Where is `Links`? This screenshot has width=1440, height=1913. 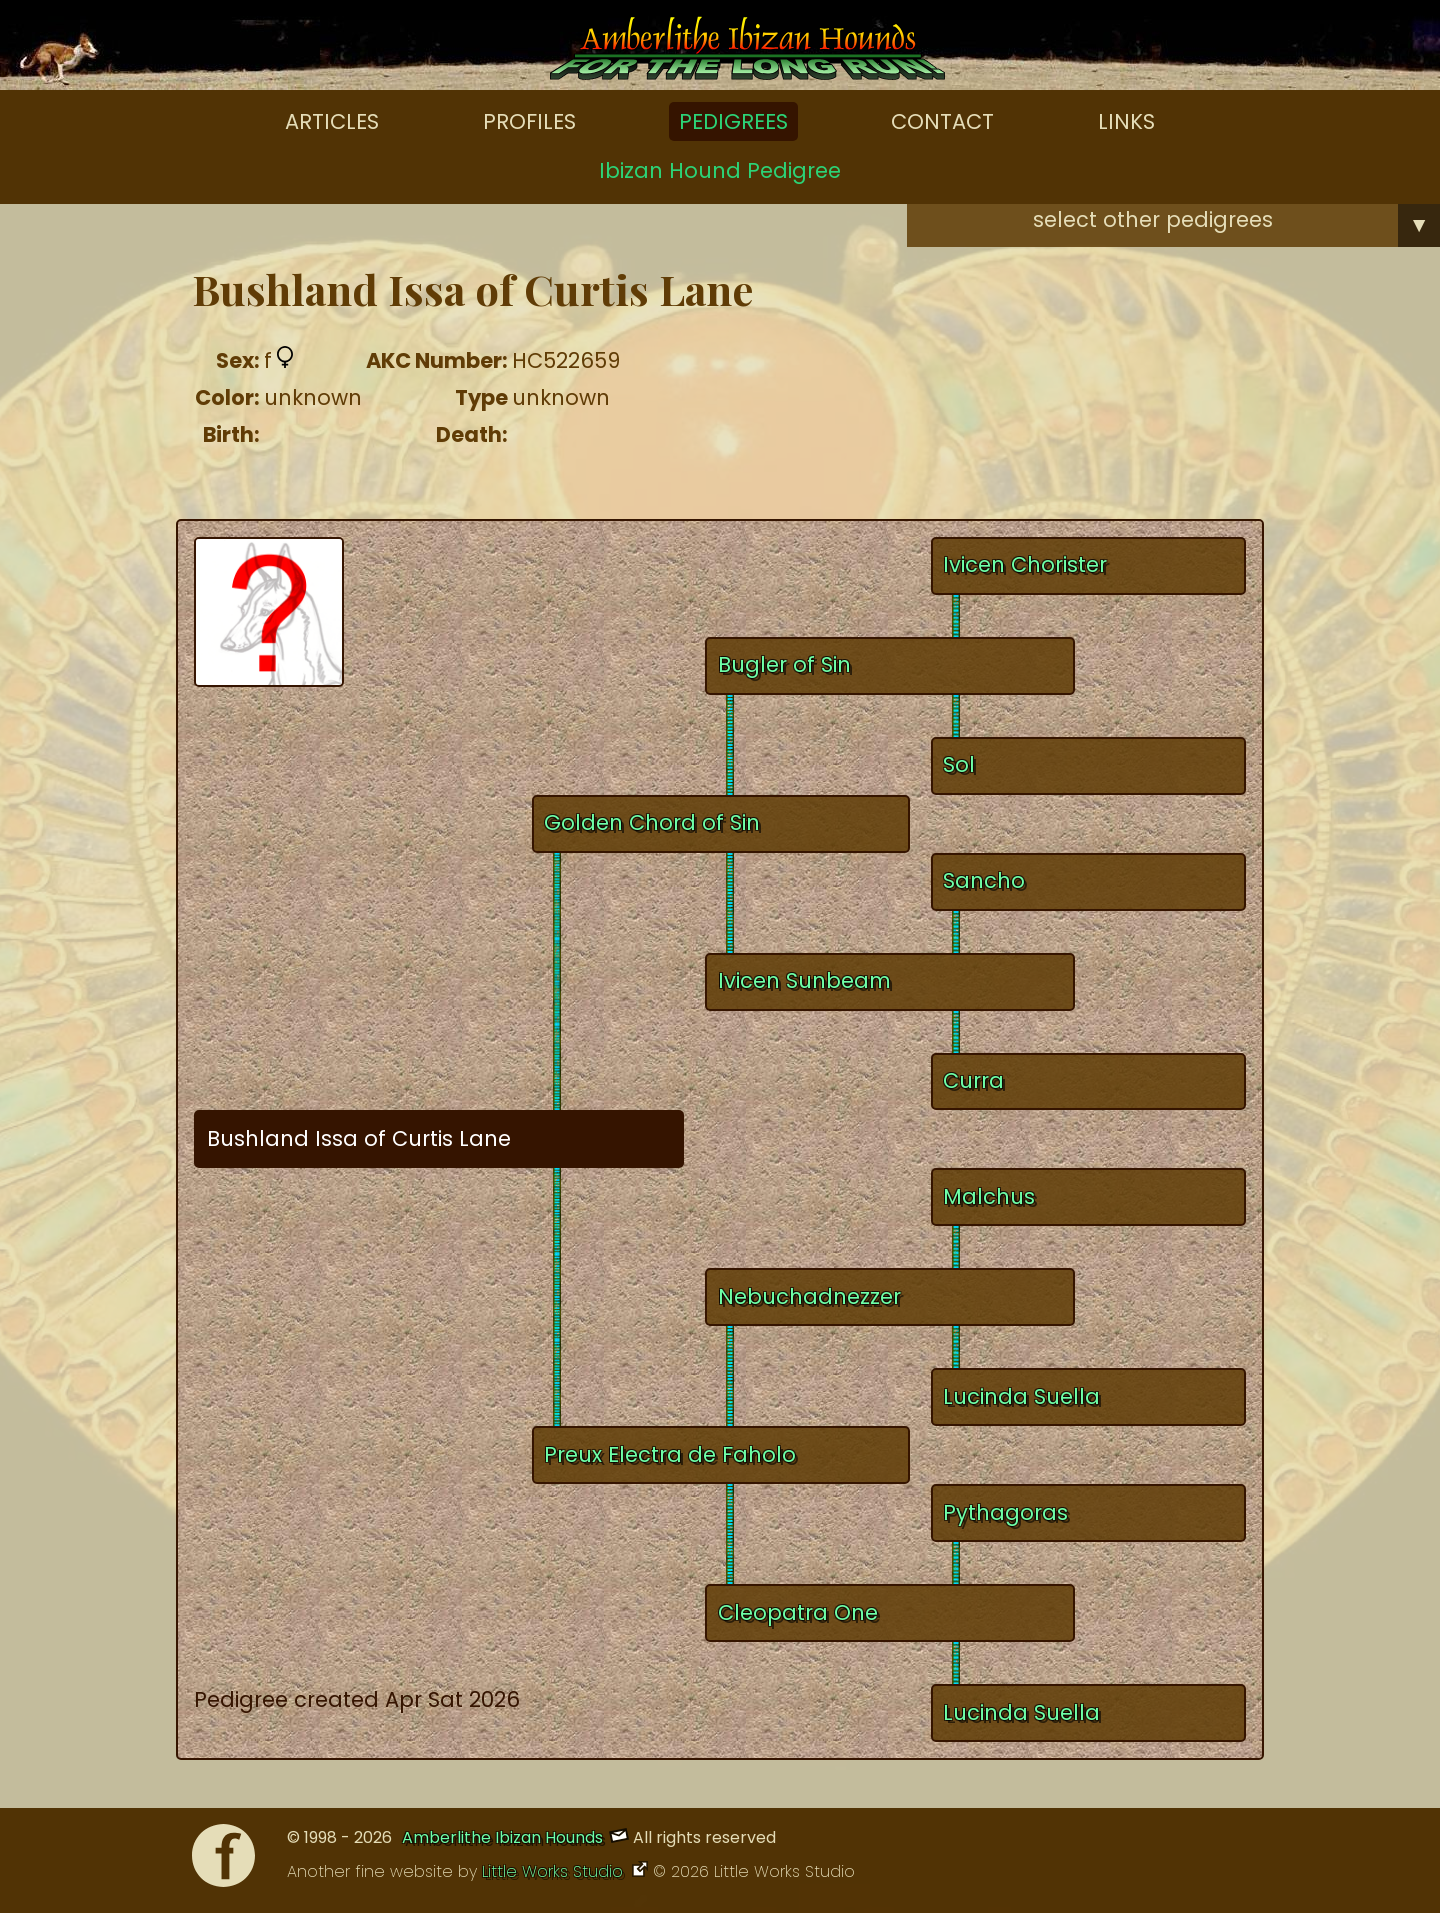
Links is located at coordinates (1126, 121).